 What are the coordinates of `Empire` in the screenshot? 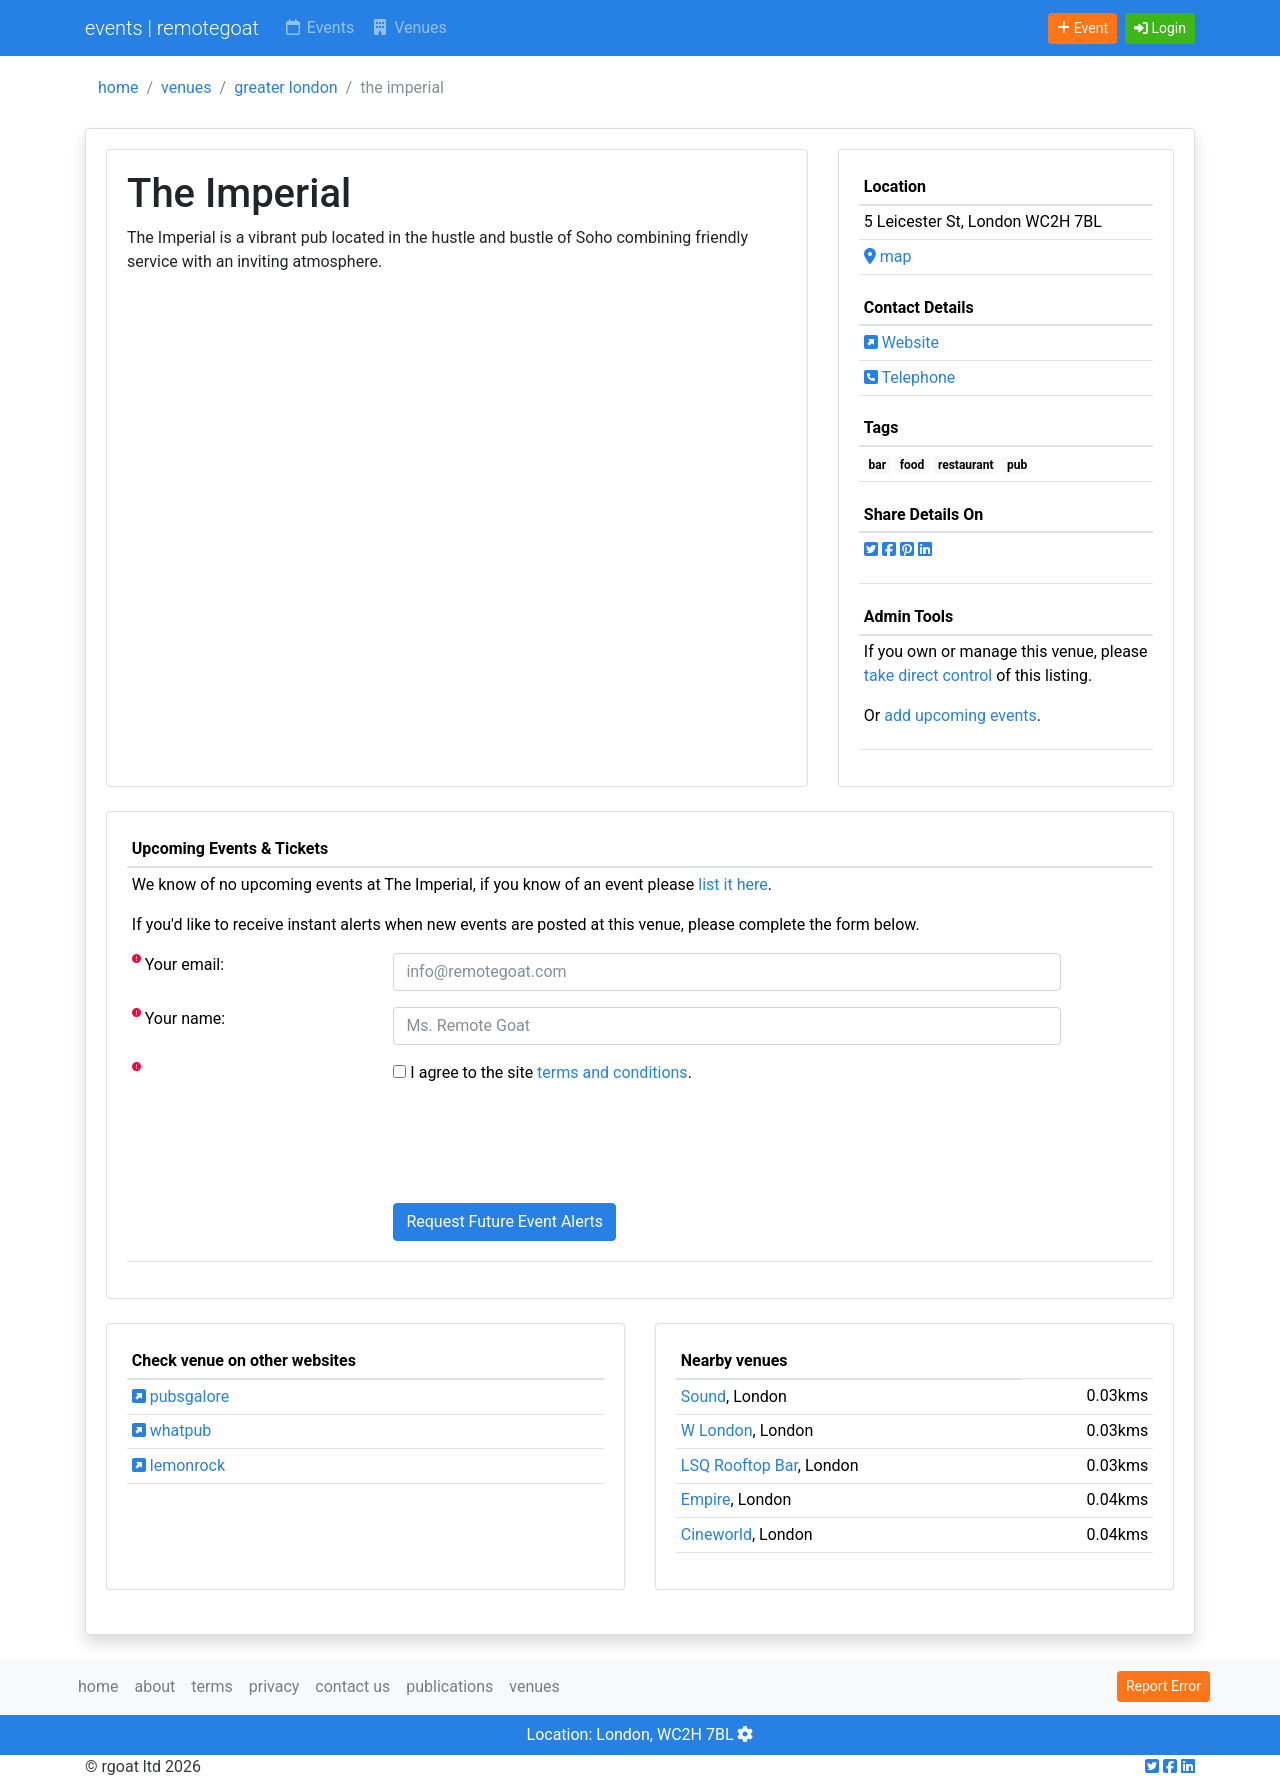 It's located at (706, 1499).